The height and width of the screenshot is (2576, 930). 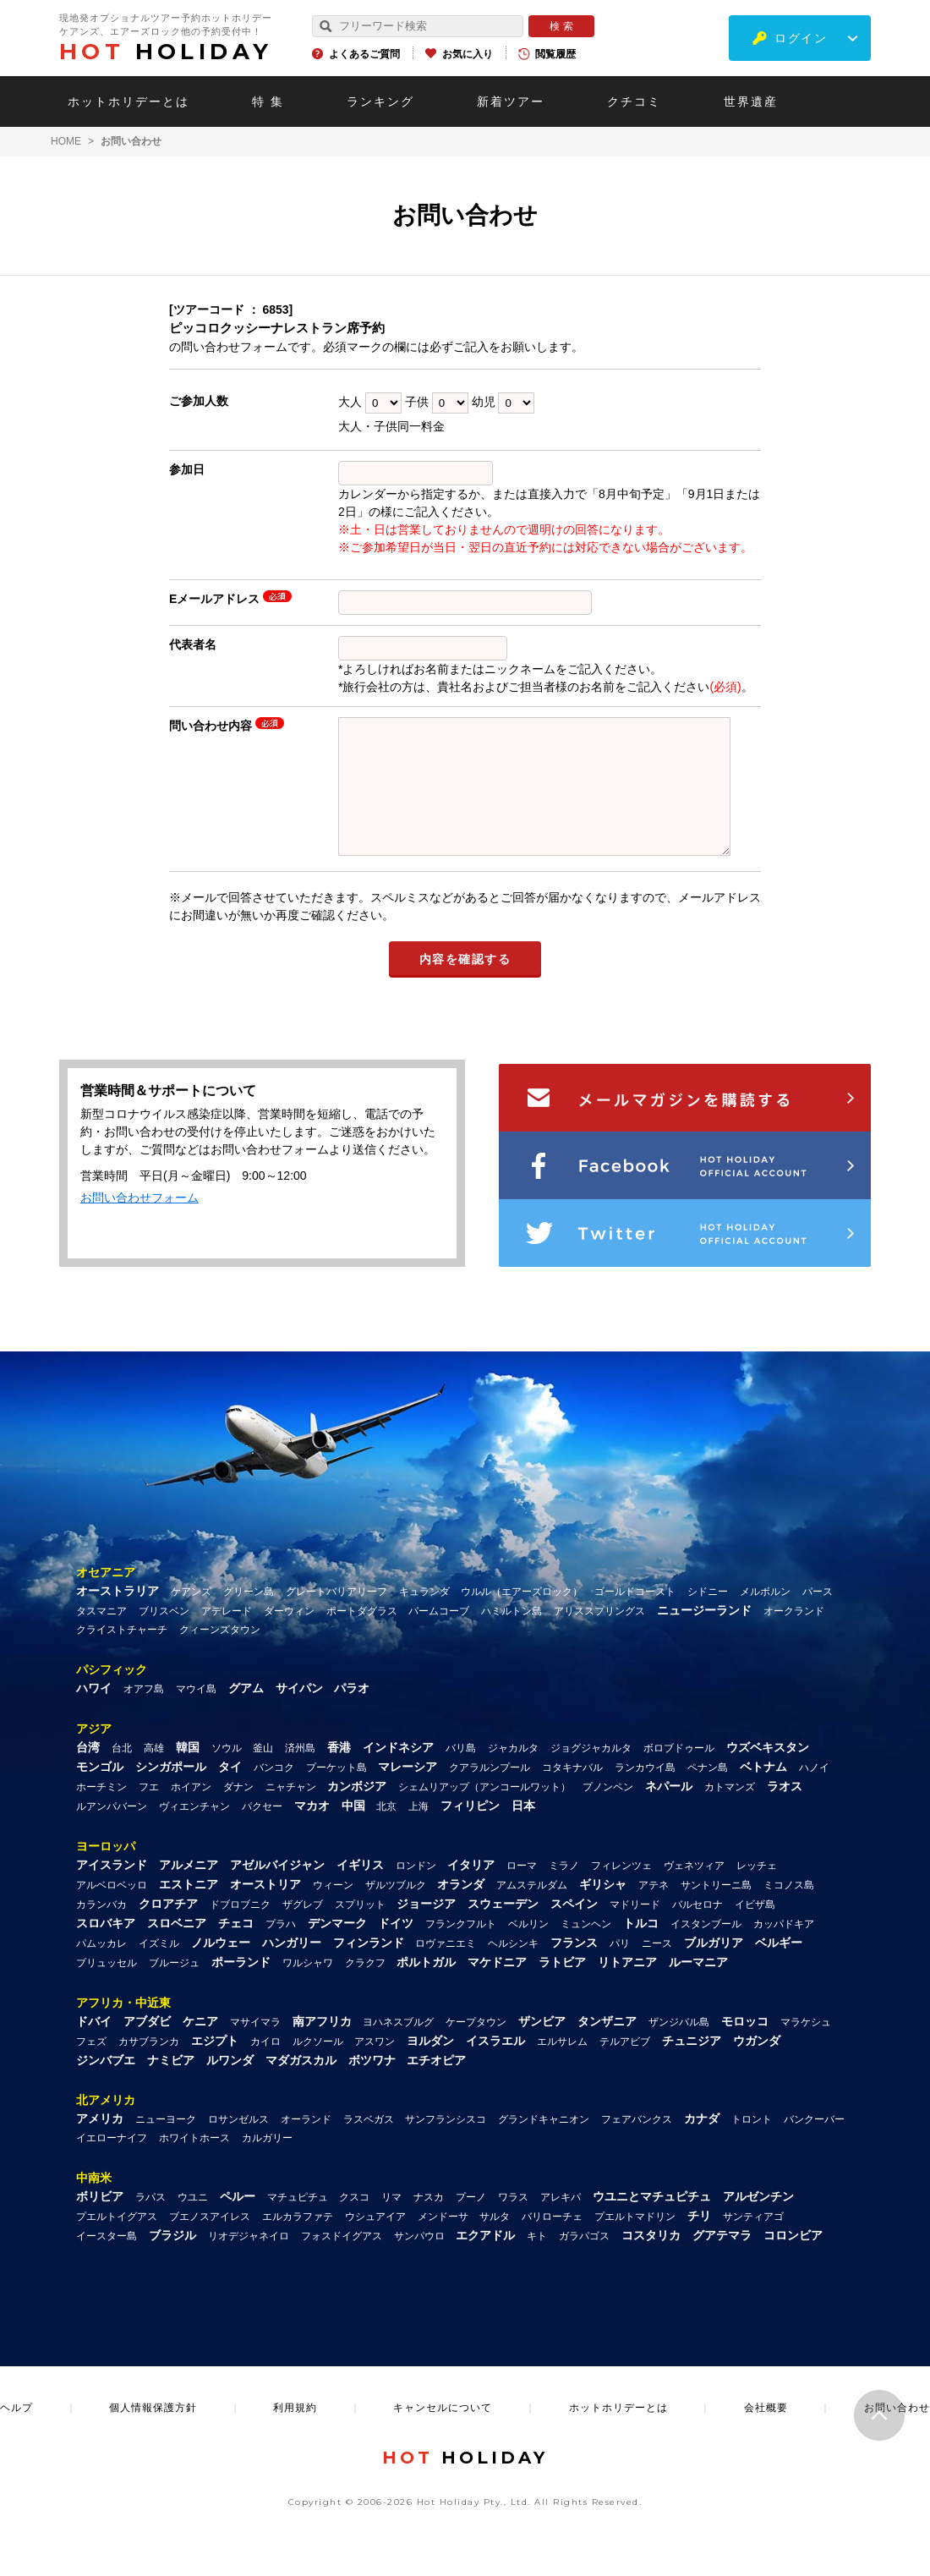 What do you see at coordinates (105, 1948) in the screenshot?
I see `スロバキア` at bounding box center [105, 1948].